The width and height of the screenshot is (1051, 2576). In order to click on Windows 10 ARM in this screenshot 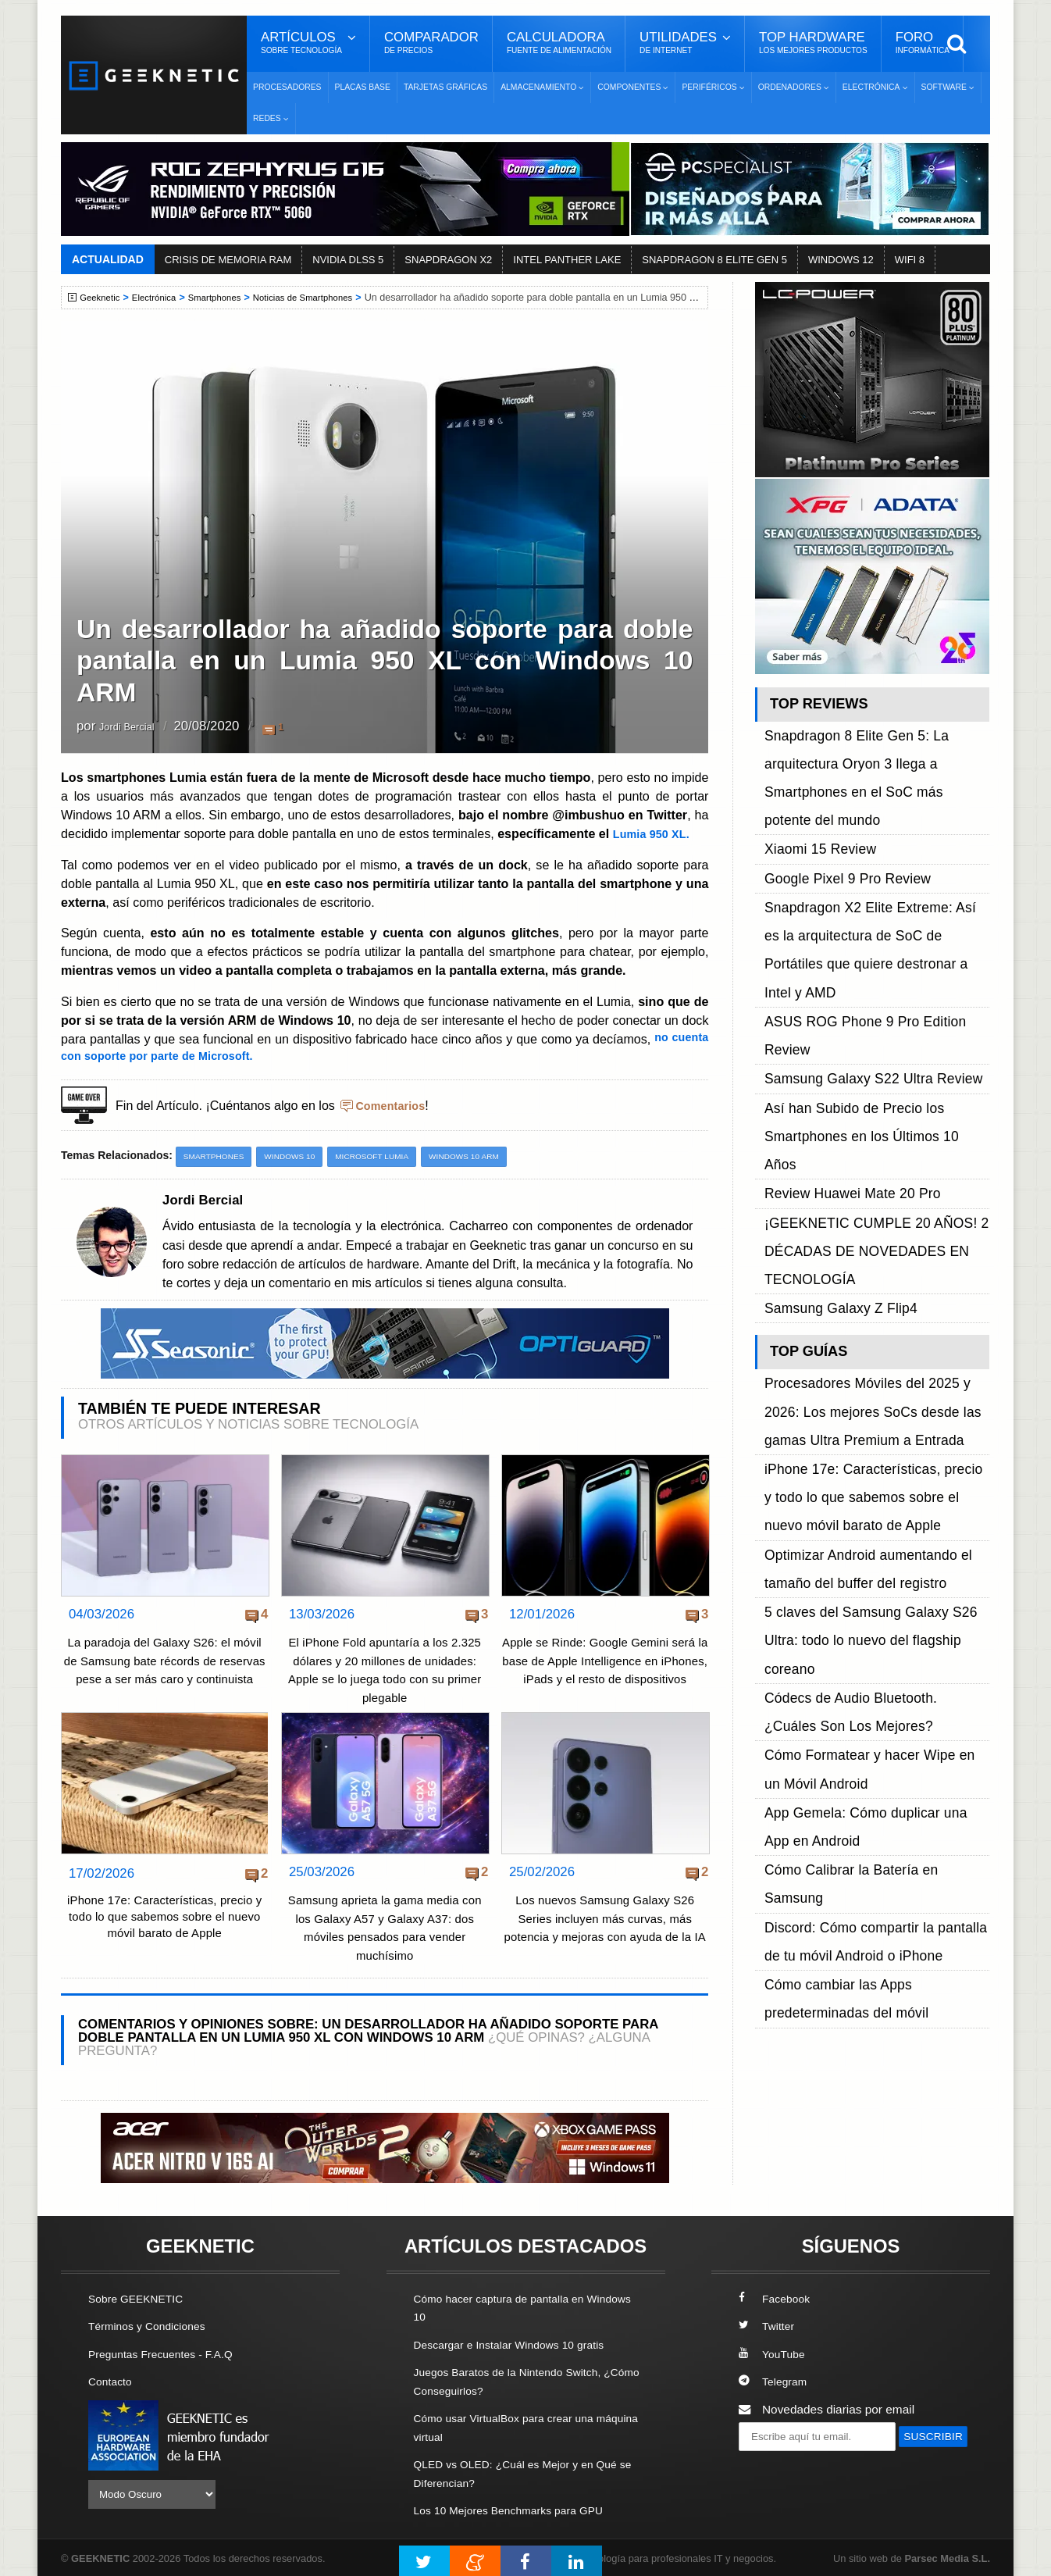, I will do `click(487, 1156)`.